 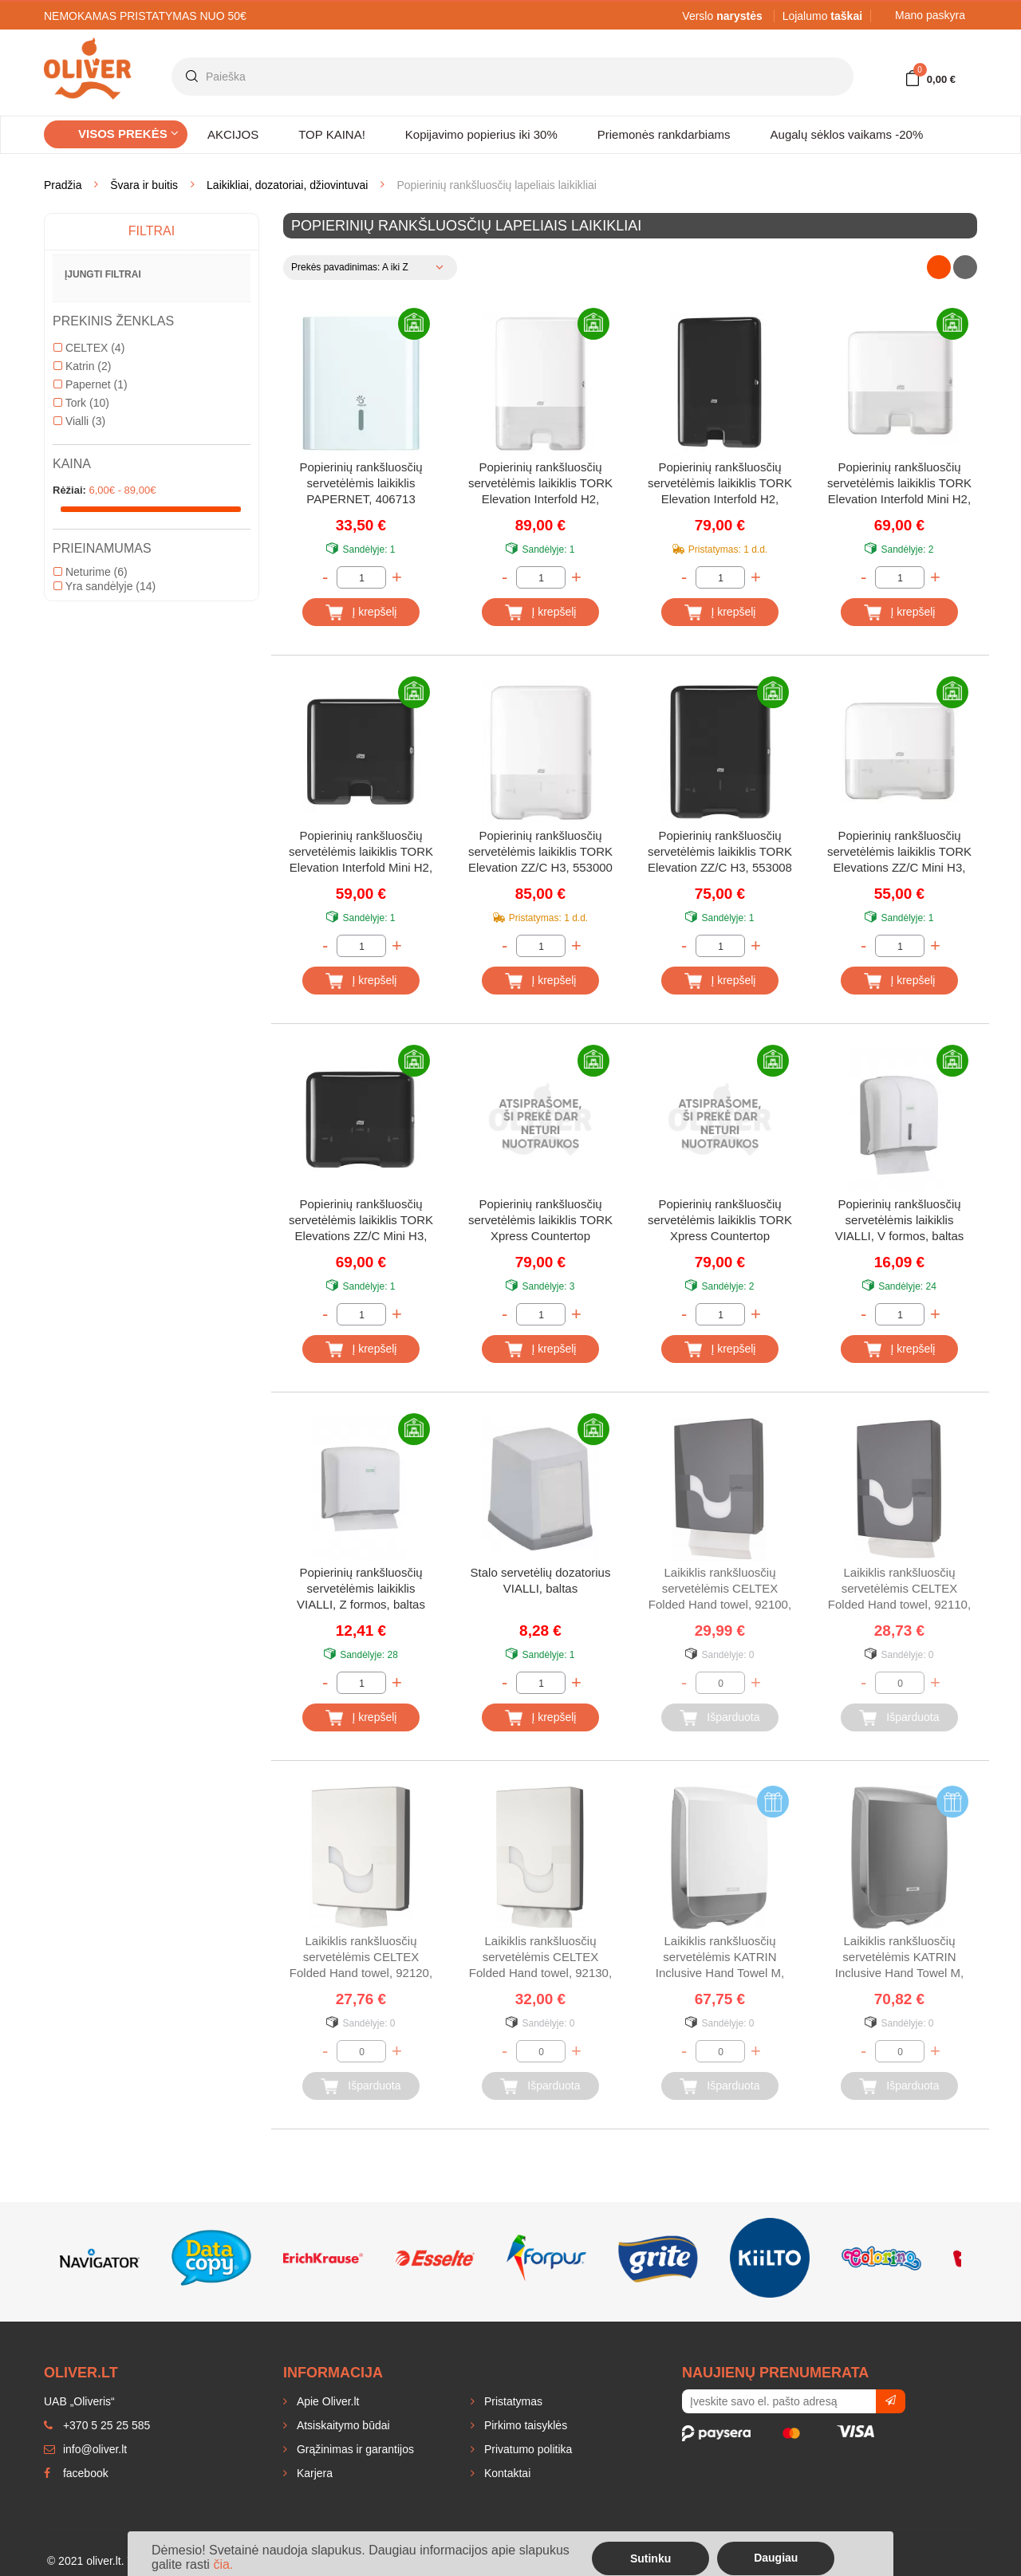 What do you see at coordinates (90, 384) in the screenshot?
I see `Papernet` at bounding box center [90, 384].